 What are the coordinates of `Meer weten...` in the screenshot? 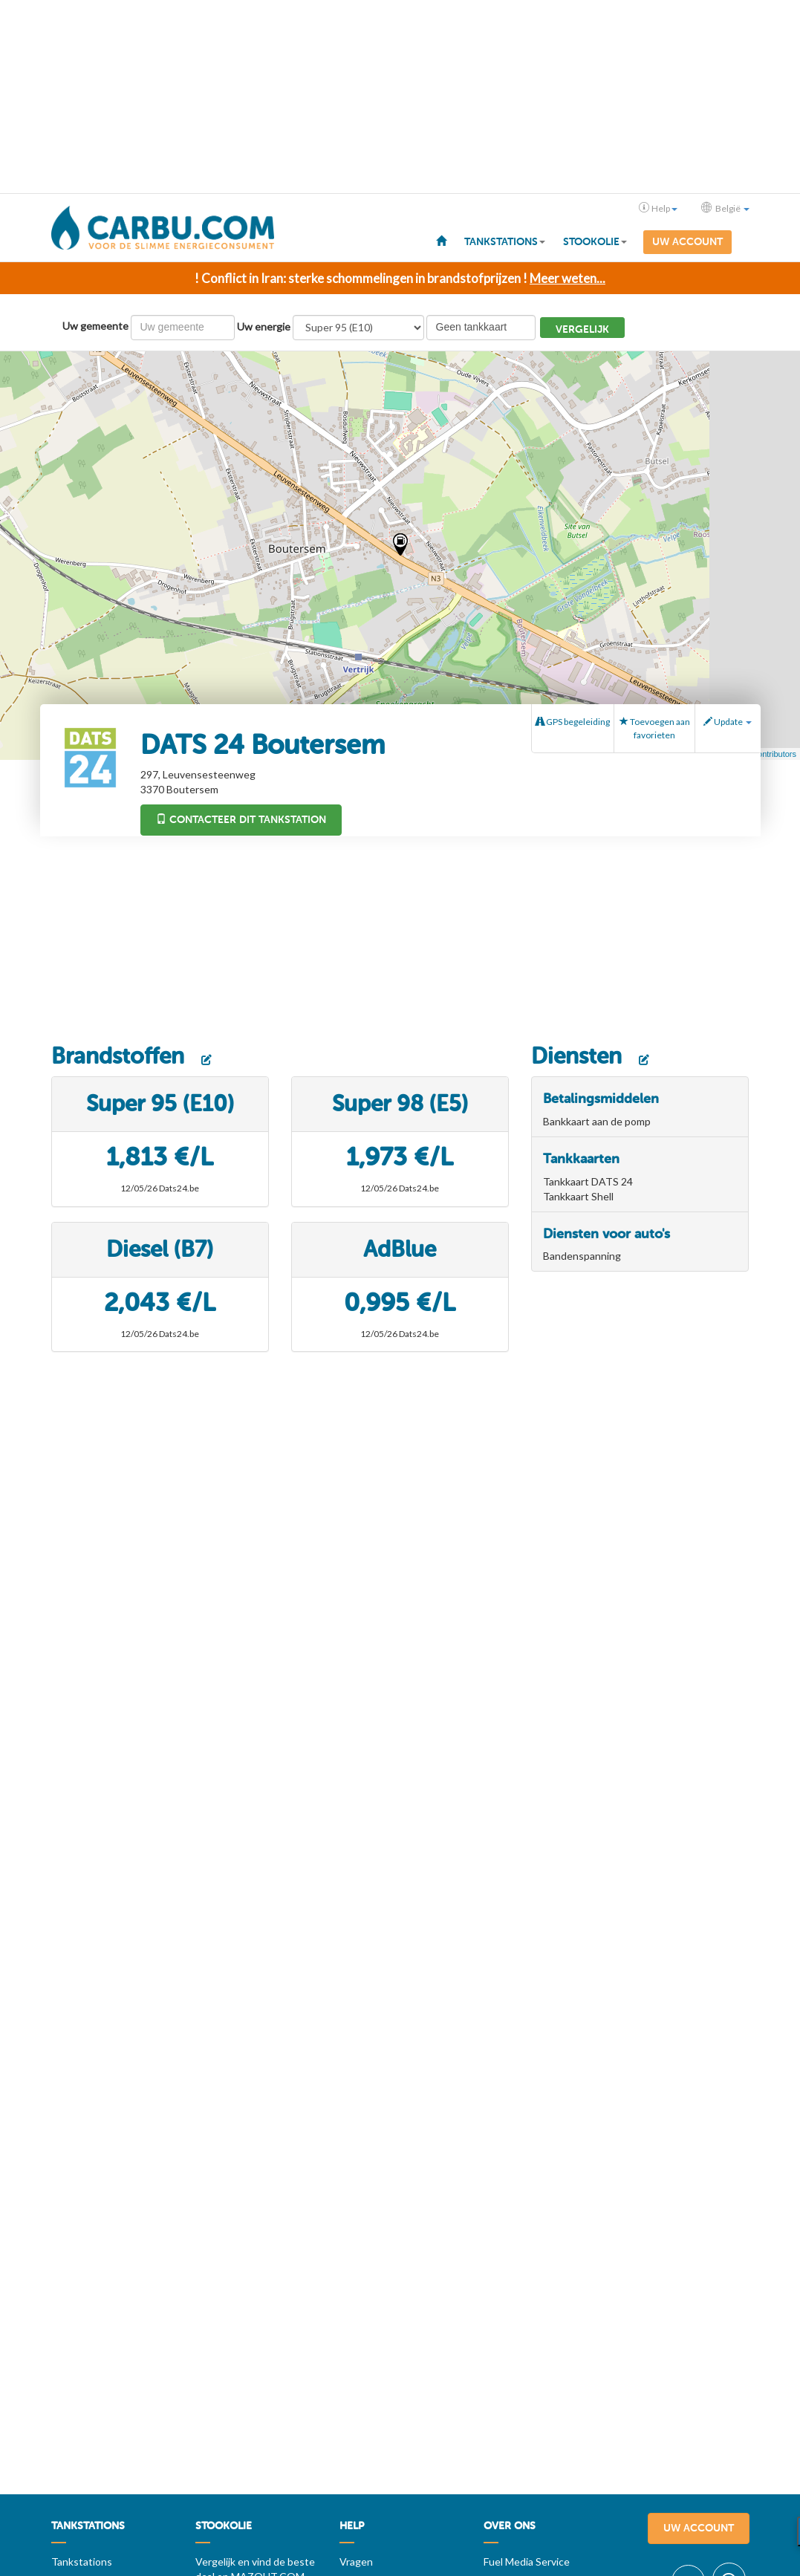 It's located at (567, 278).